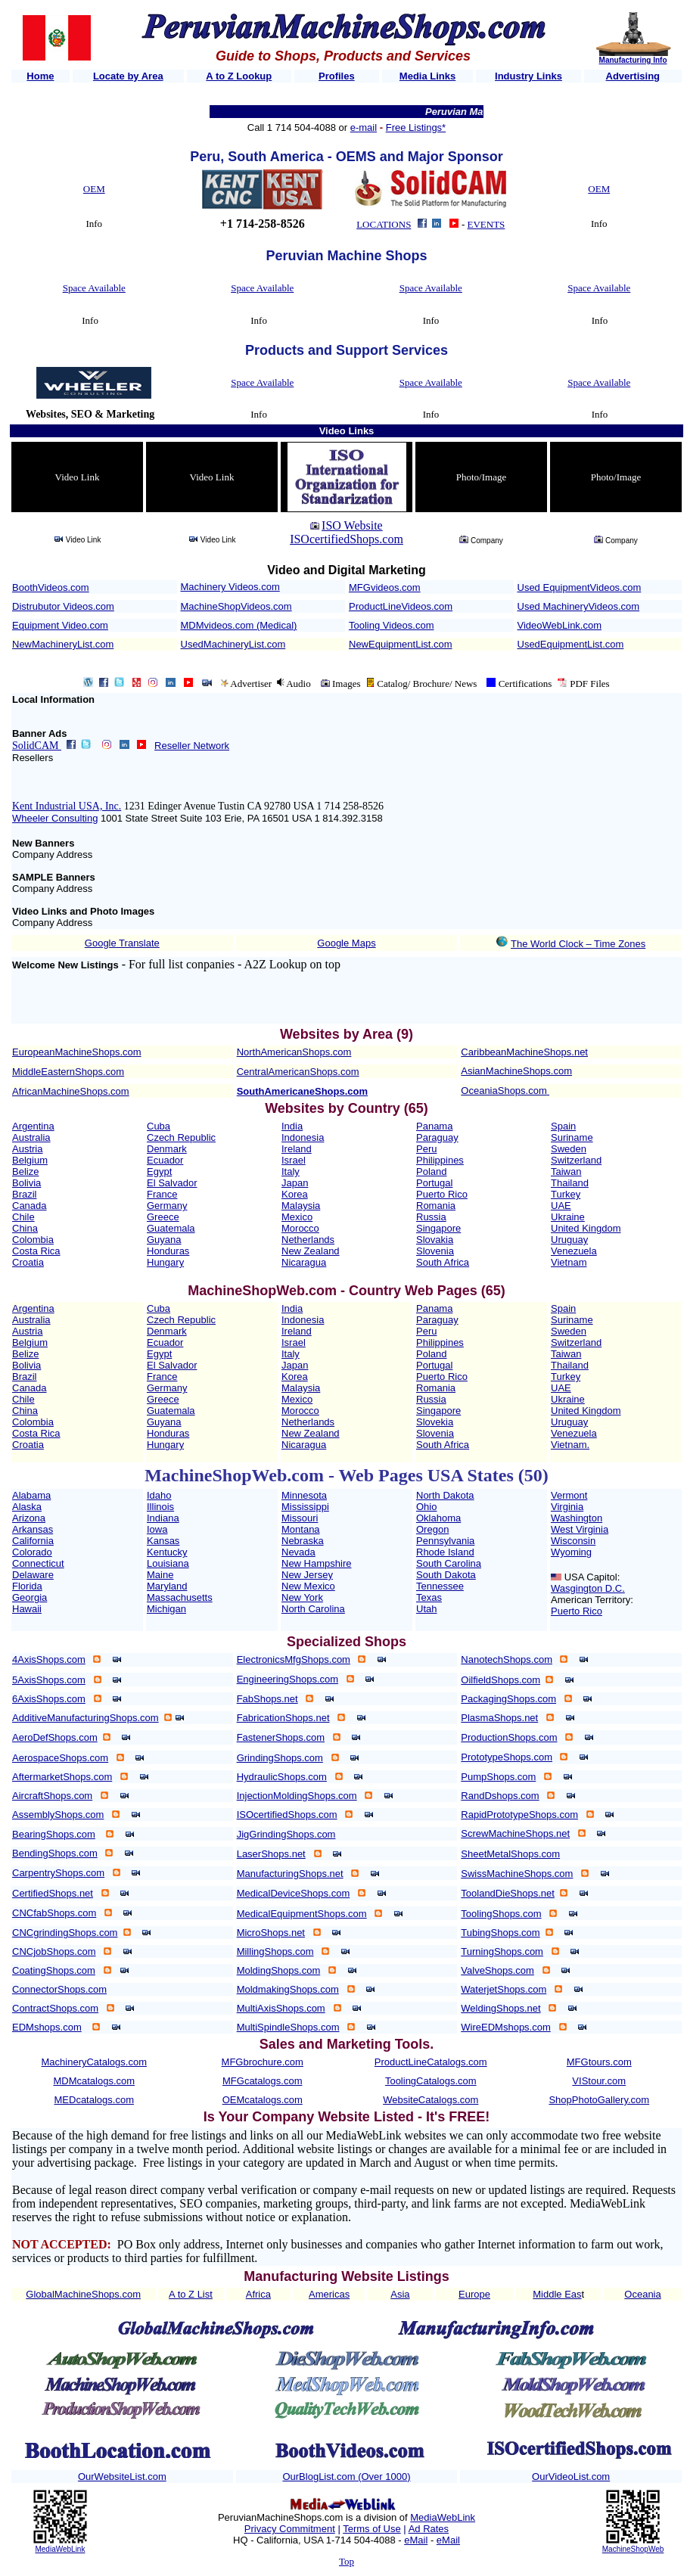 This screenshot has height=2576, width=687. What do you see at coordinates (510, 1854) in the screenshot?
I see `SheetMetalShops.com` at bounding box center [510, 1854].